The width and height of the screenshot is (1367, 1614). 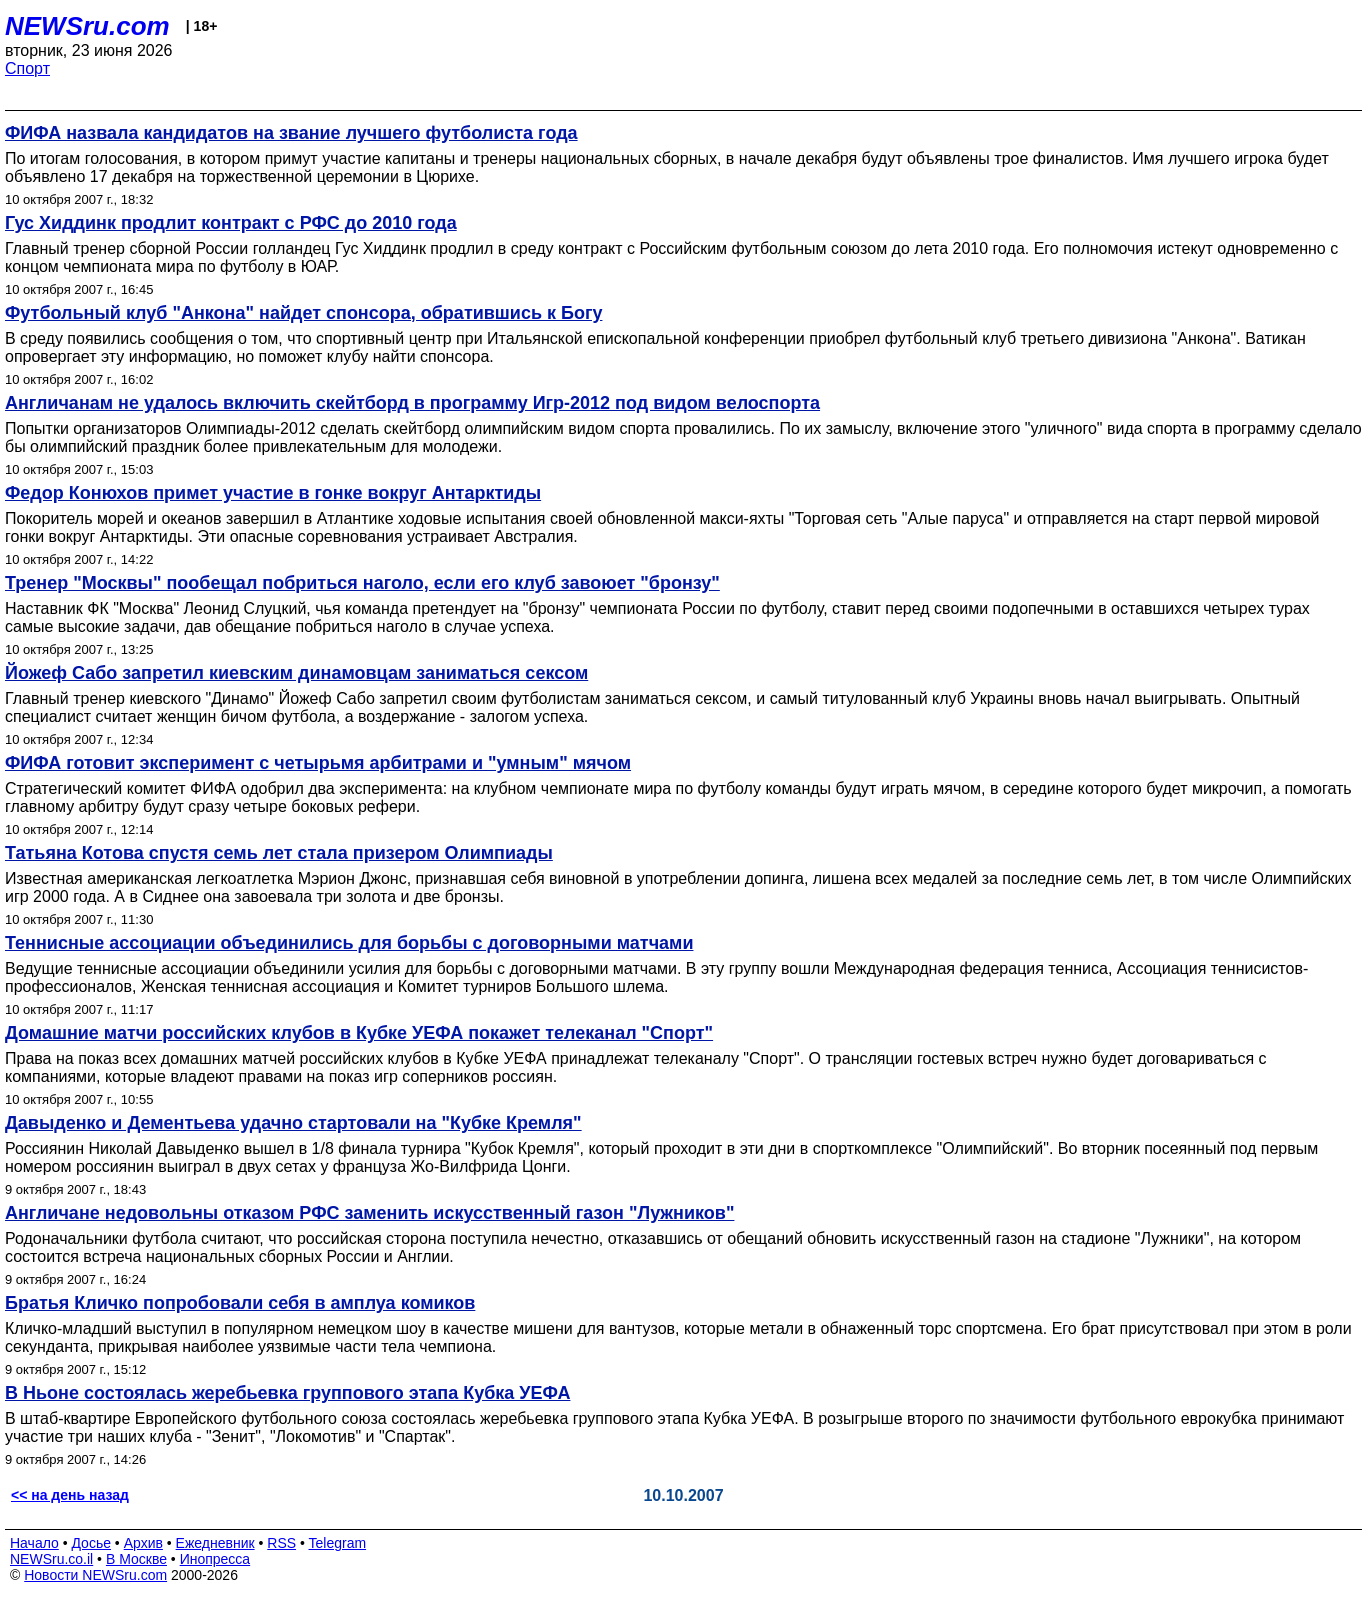 What do you see at coordinates (279, 853) in the screenshot?
I see `Татьяна Котова спустя семь лет стала призером Олимпиады` at bounding box center [279, 853].